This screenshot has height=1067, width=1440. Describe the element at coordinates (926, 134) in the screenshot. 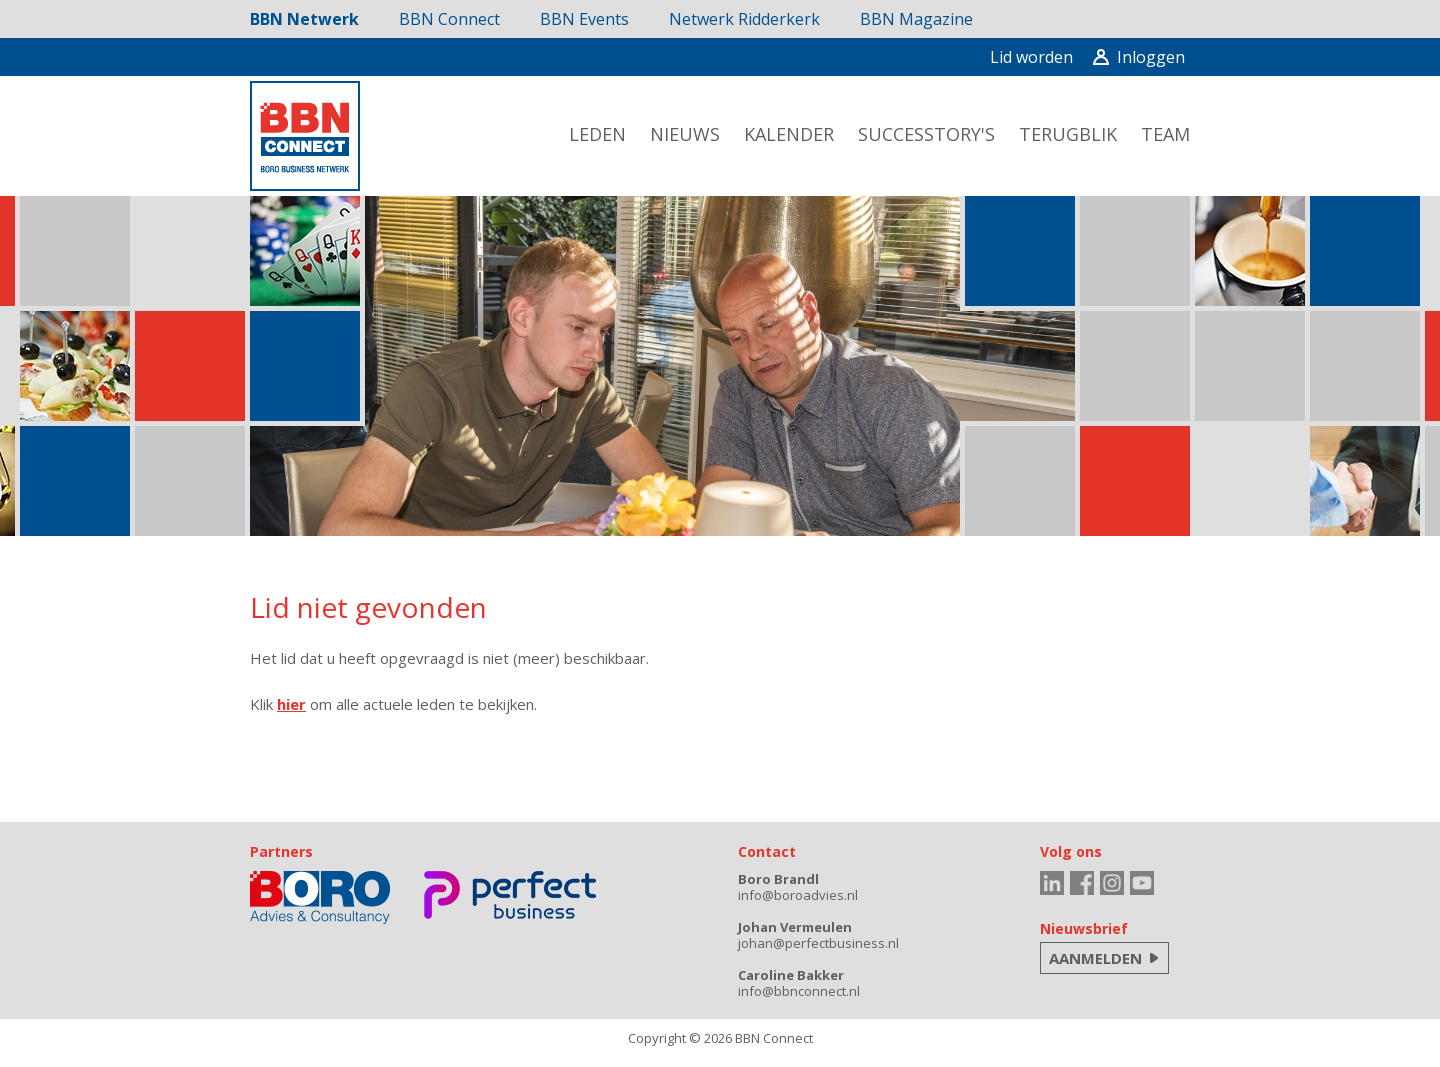

I see `successtory's` at that location.